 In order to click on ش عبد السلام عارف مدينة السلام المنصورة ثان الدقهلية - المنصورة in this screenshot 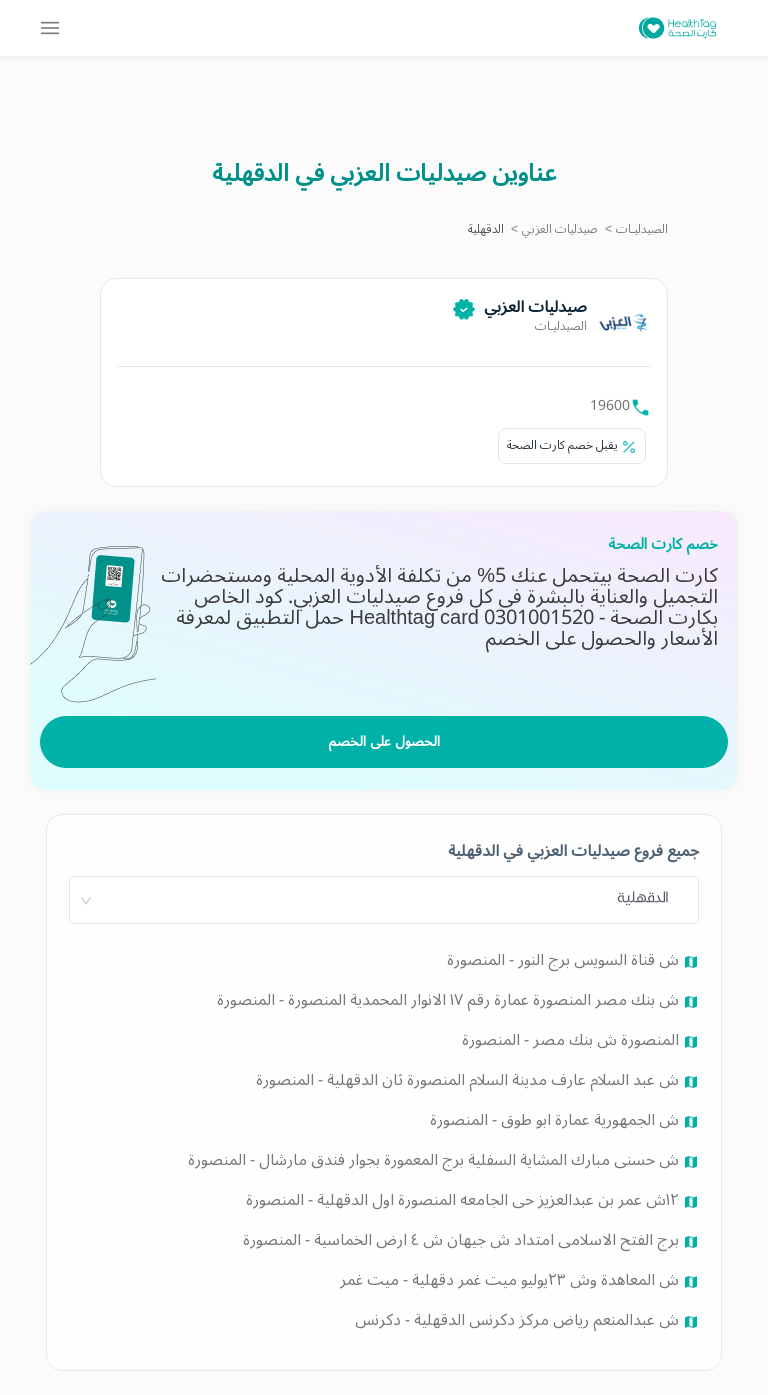, I will do `click(469, 1080)`.